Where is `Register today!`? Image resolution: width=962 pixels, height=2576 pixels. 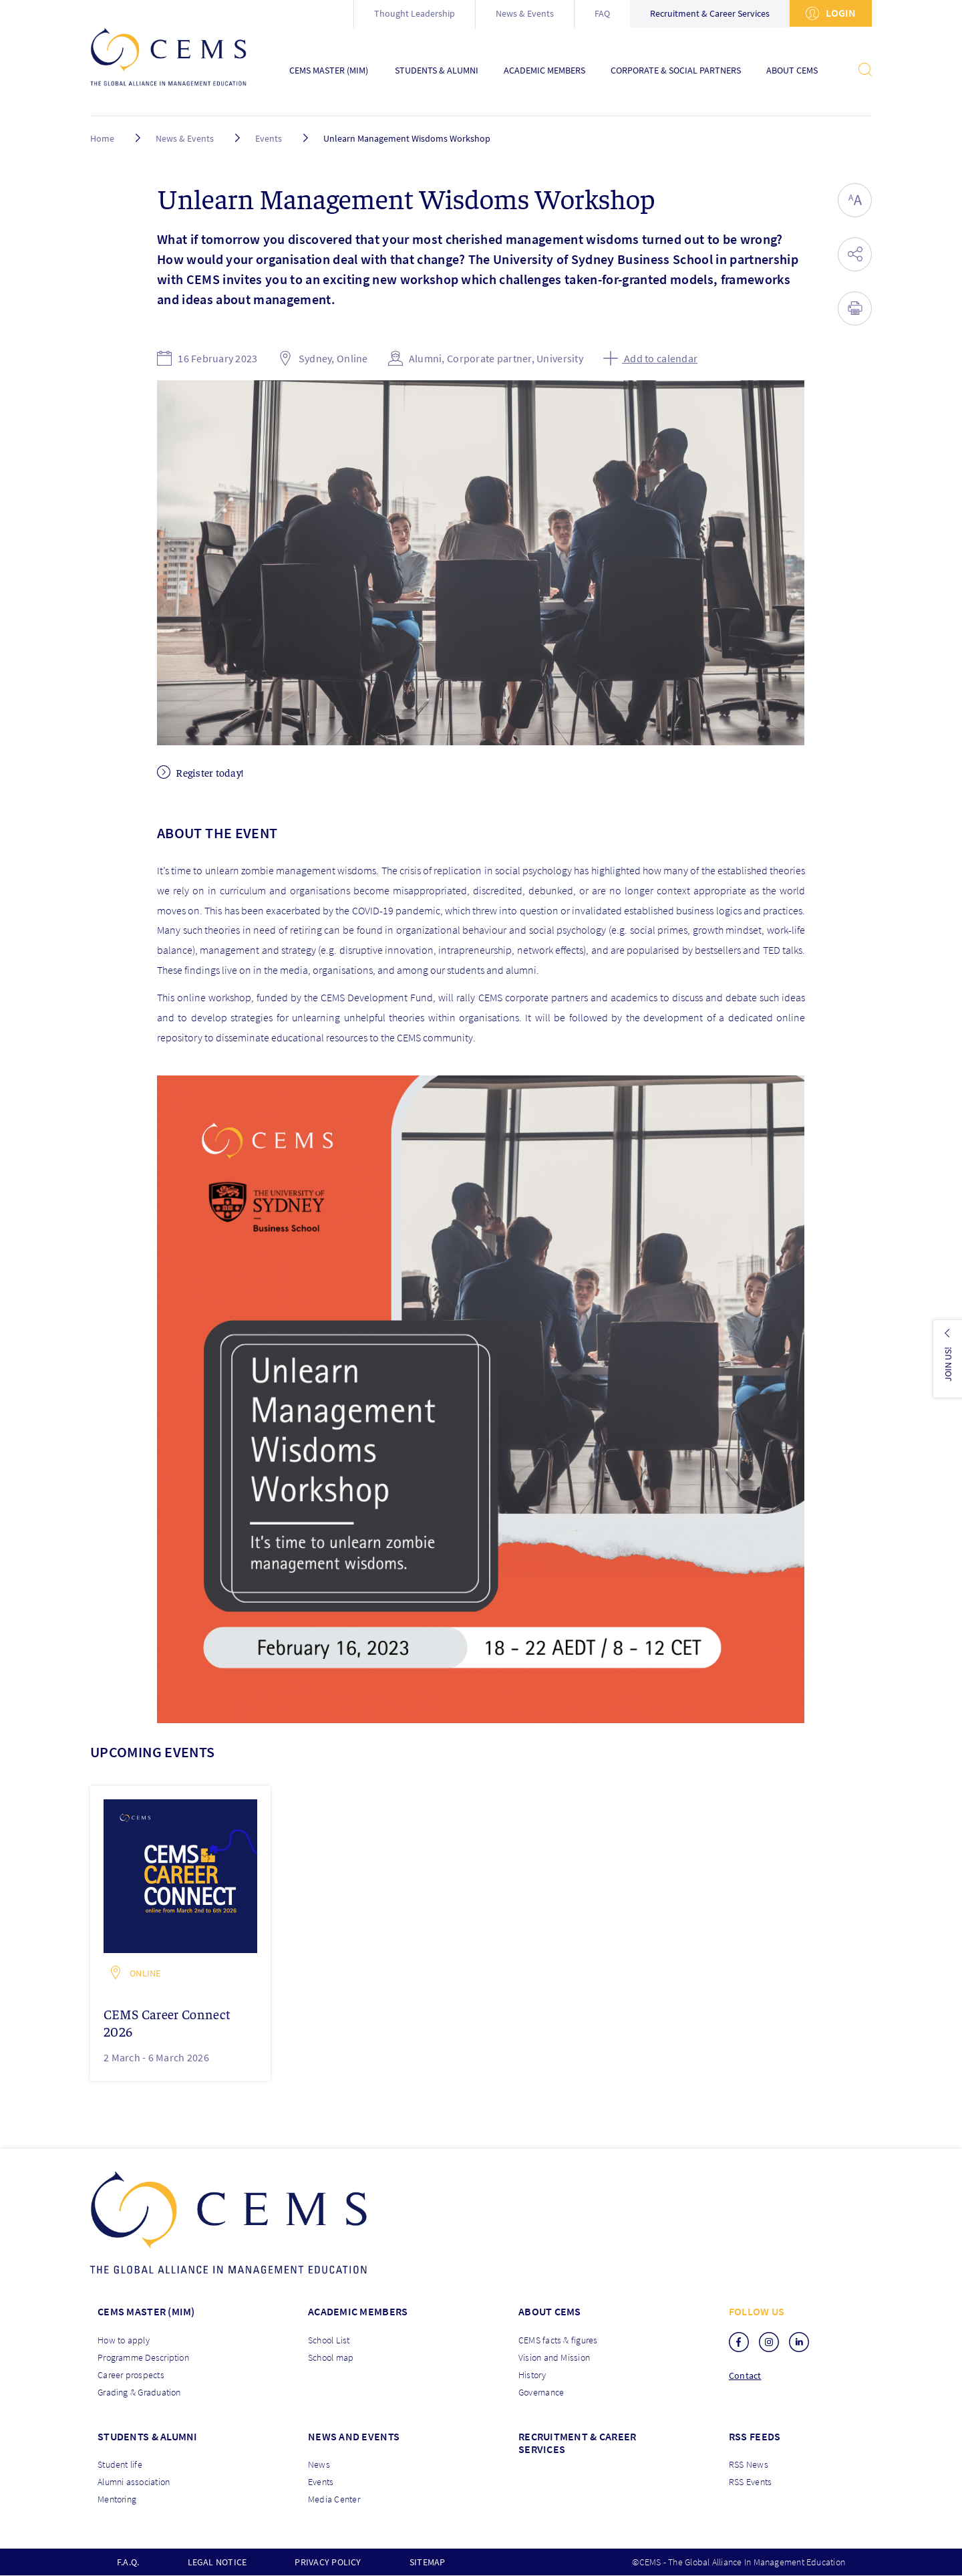 Register today! is located at coordinates (200, 772).